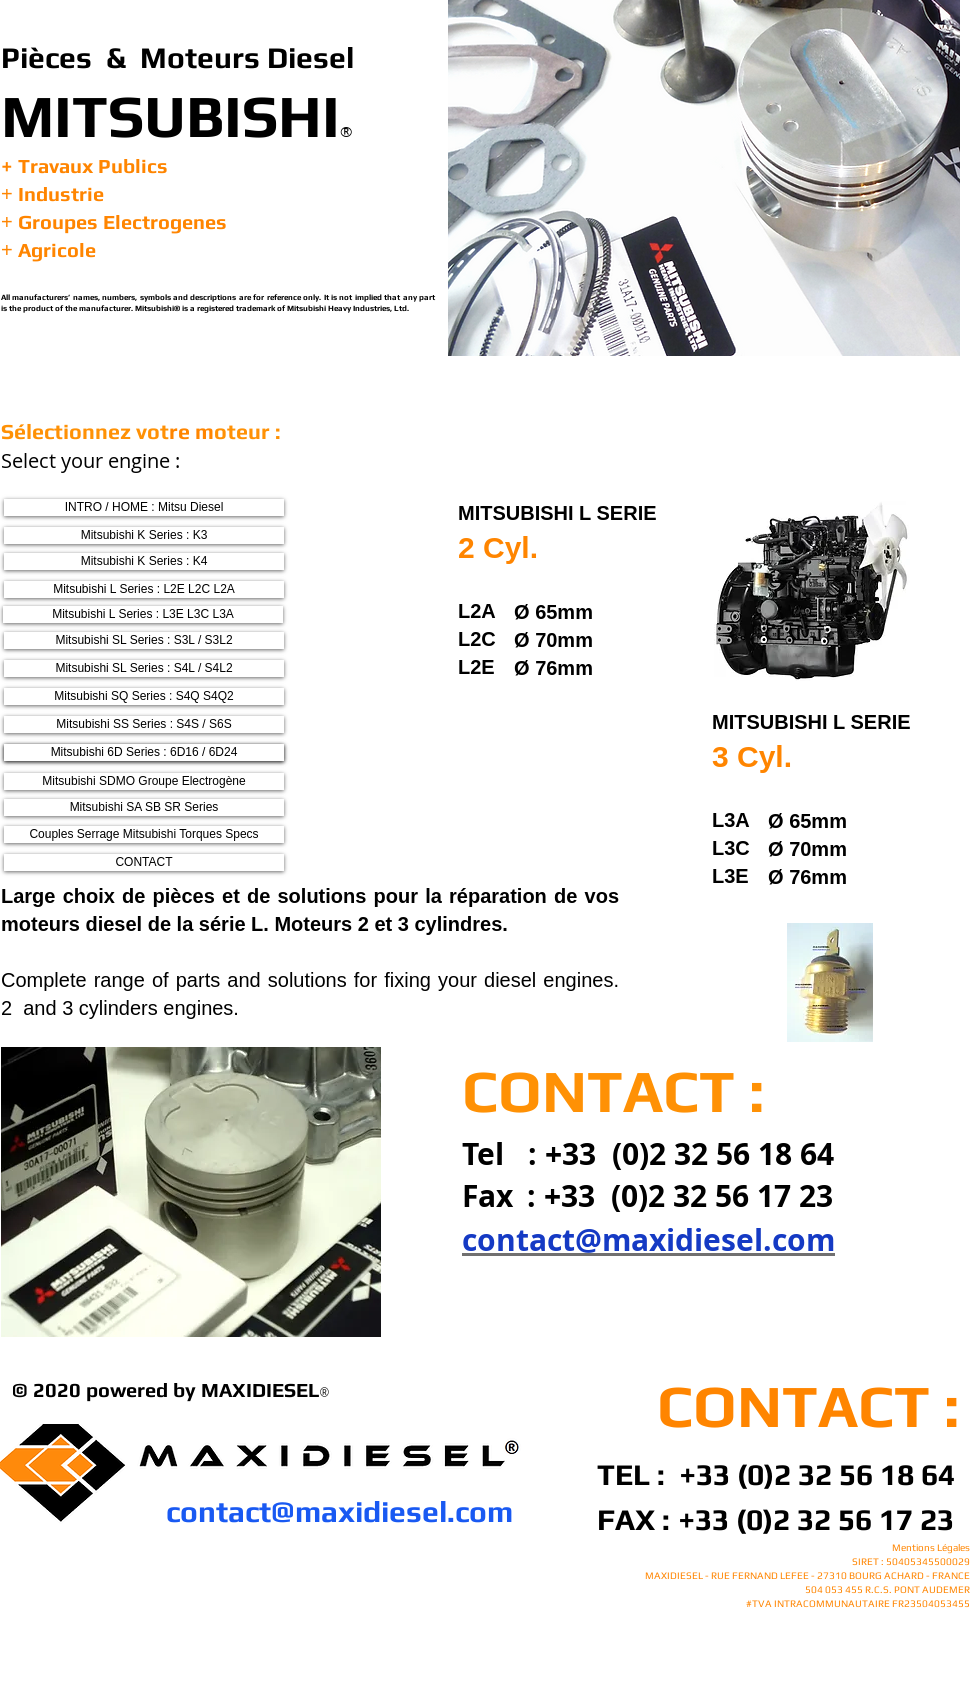  What do you see at coordinates (144, 696) in the screenshot?
I see `[Mitsubishi SQ Series : S4Q S4Q2]` at bounding box center [144, 696].